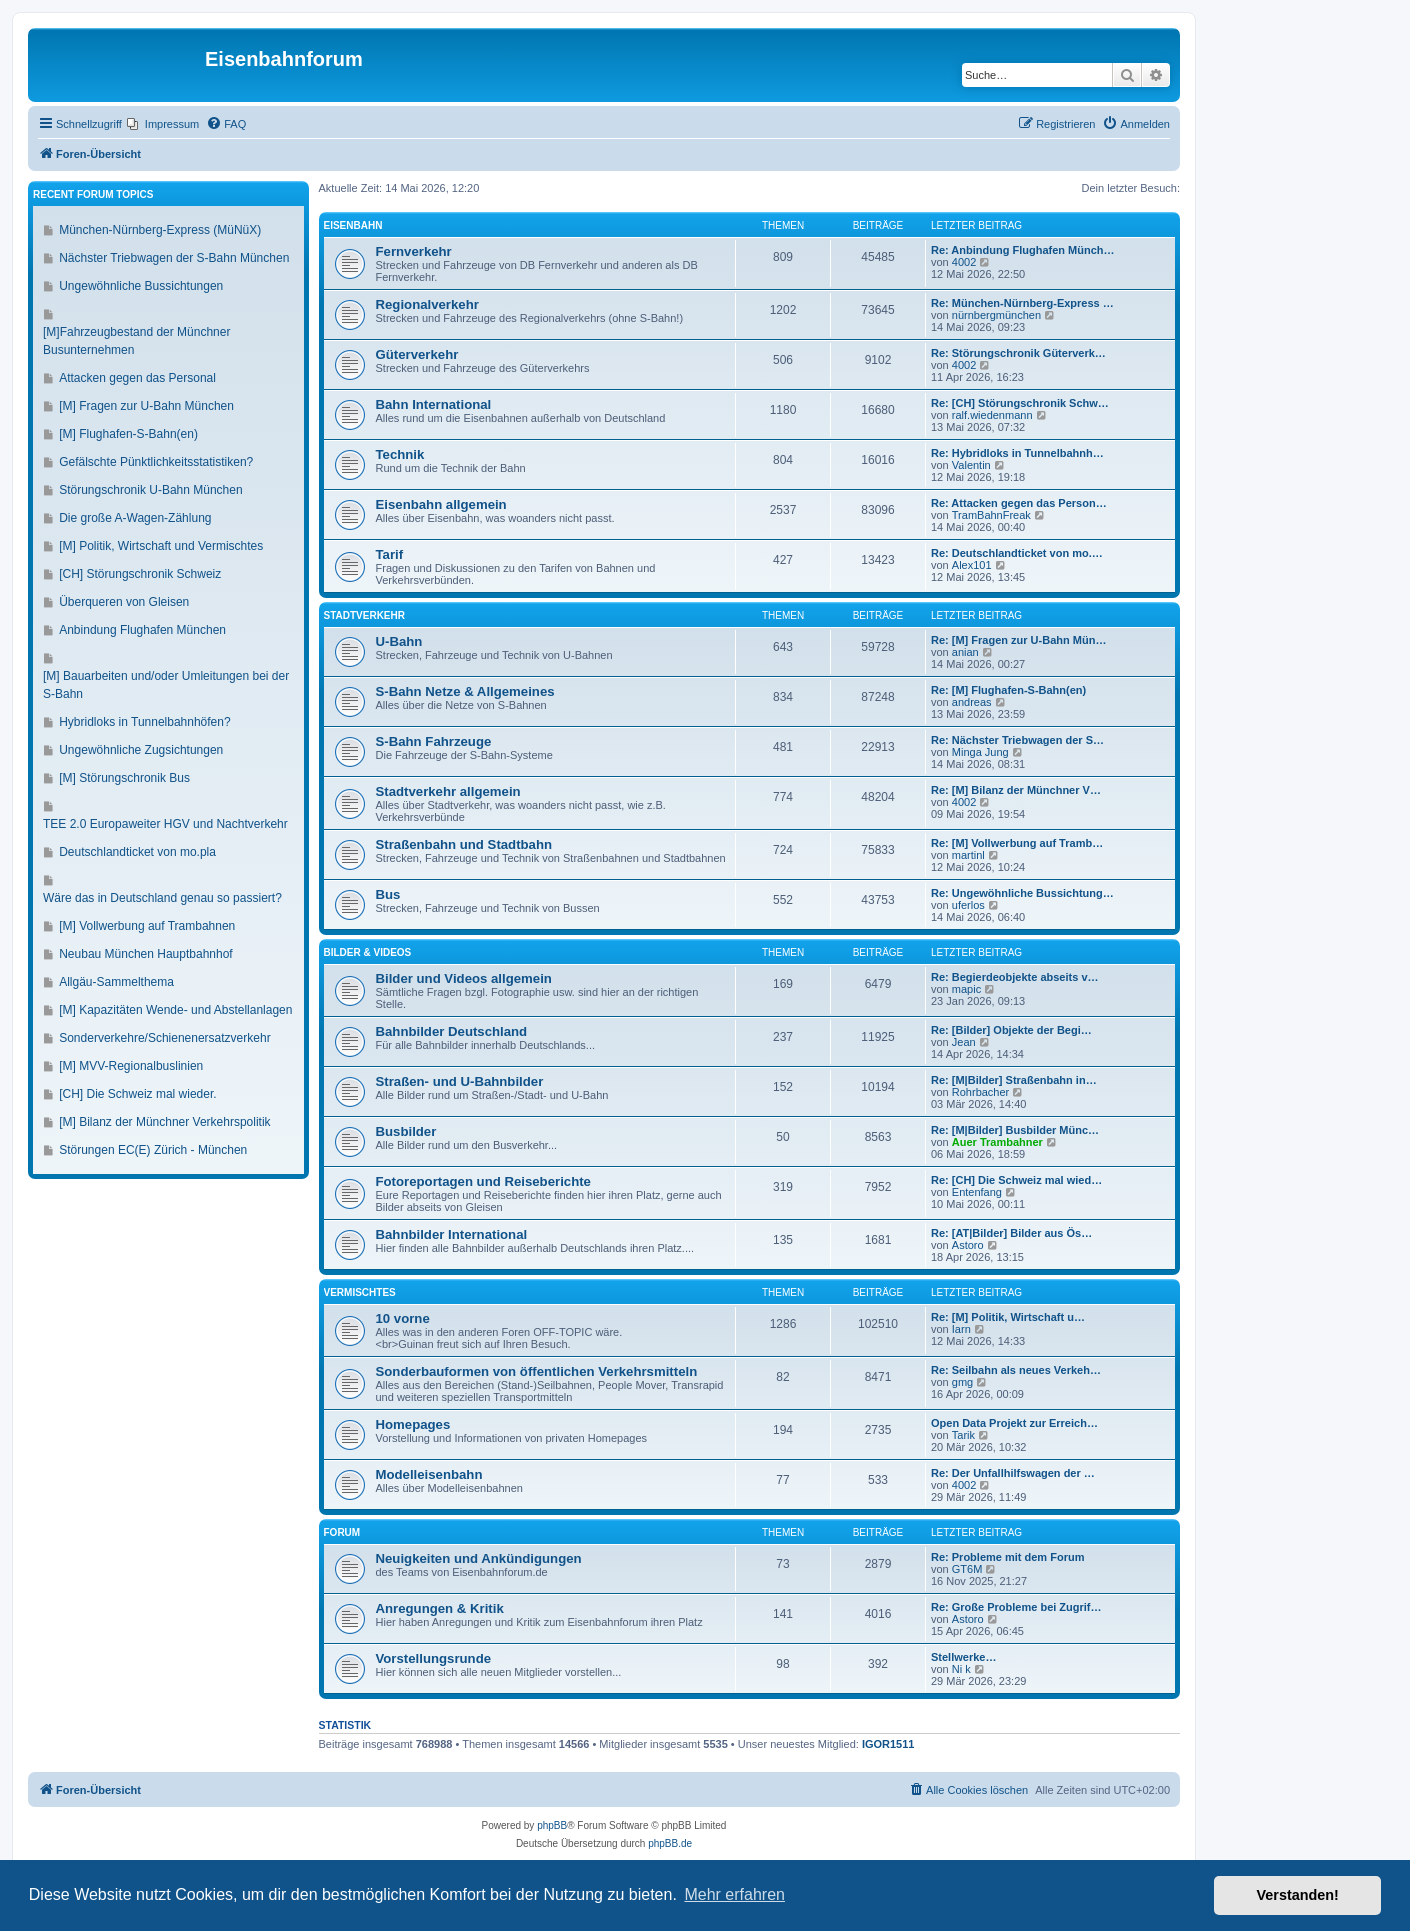 The image size is (1410, 1931). What do you see at coordinates (963, 1435) in the screenshot?
I see `Tarik` at bounding box center [963, 1435].